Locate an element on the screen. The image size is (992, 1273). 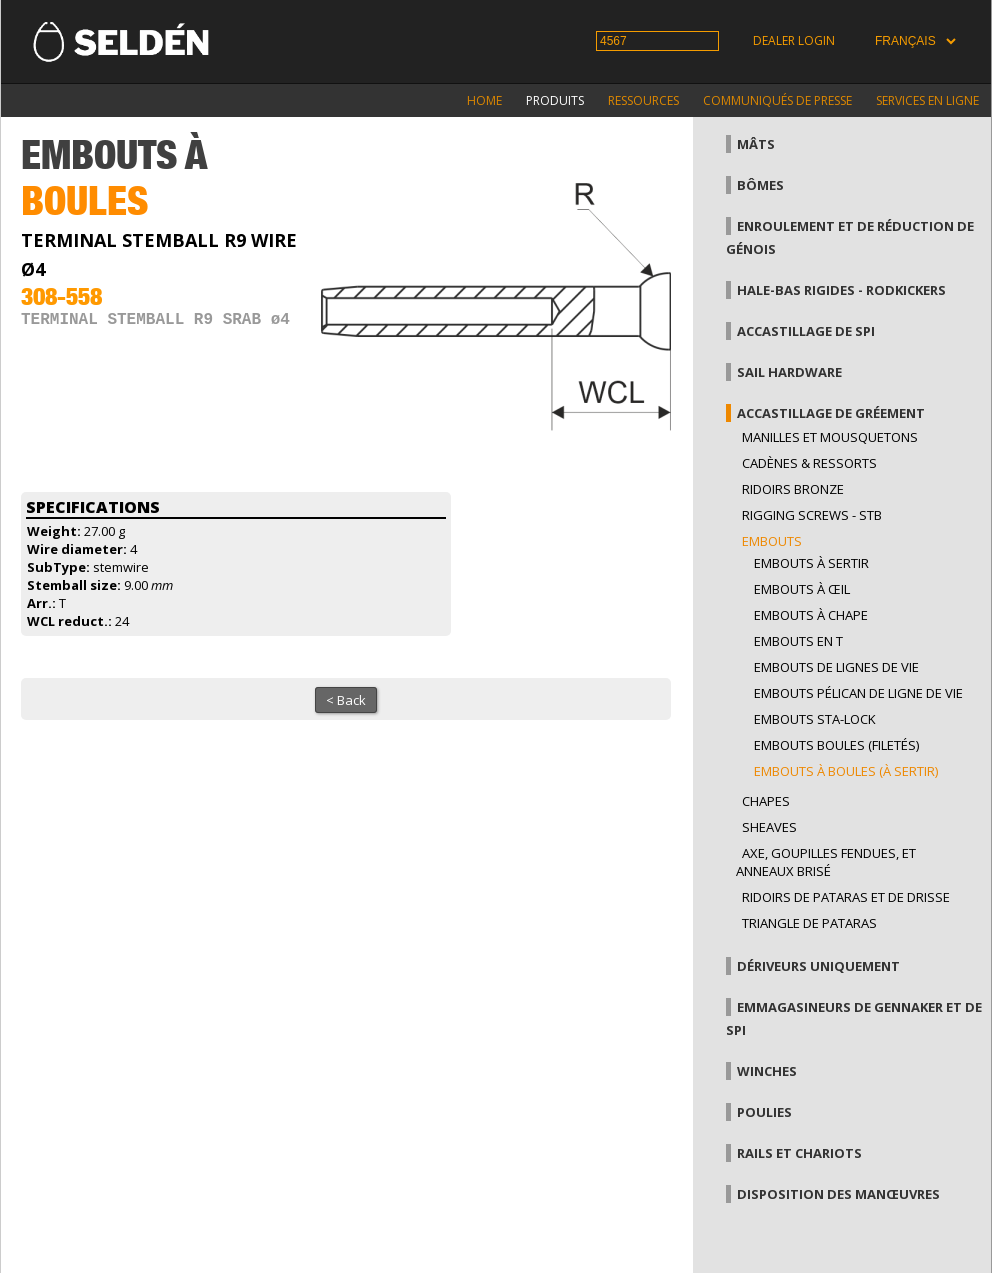
Embouts à boules (à sertir) is located at coordinates (846, 771).